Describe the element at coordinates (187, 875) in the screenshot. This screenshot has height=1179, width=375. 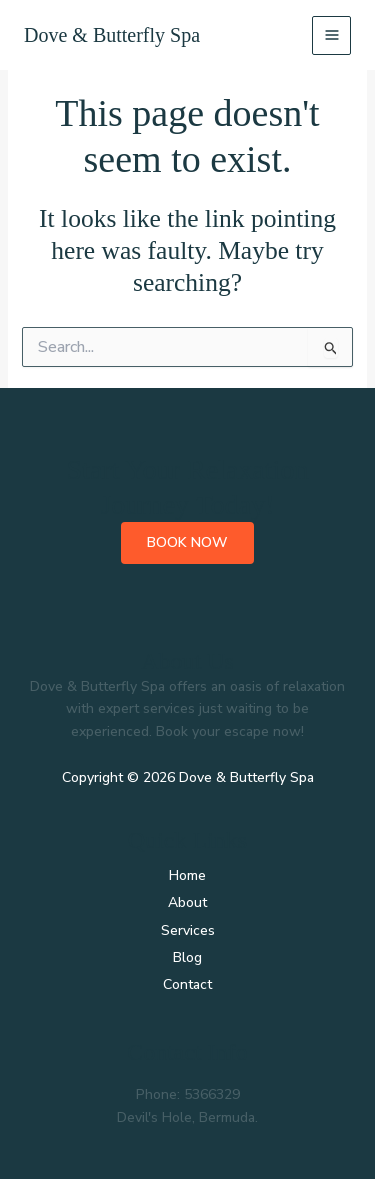
I see `Home` at that location.